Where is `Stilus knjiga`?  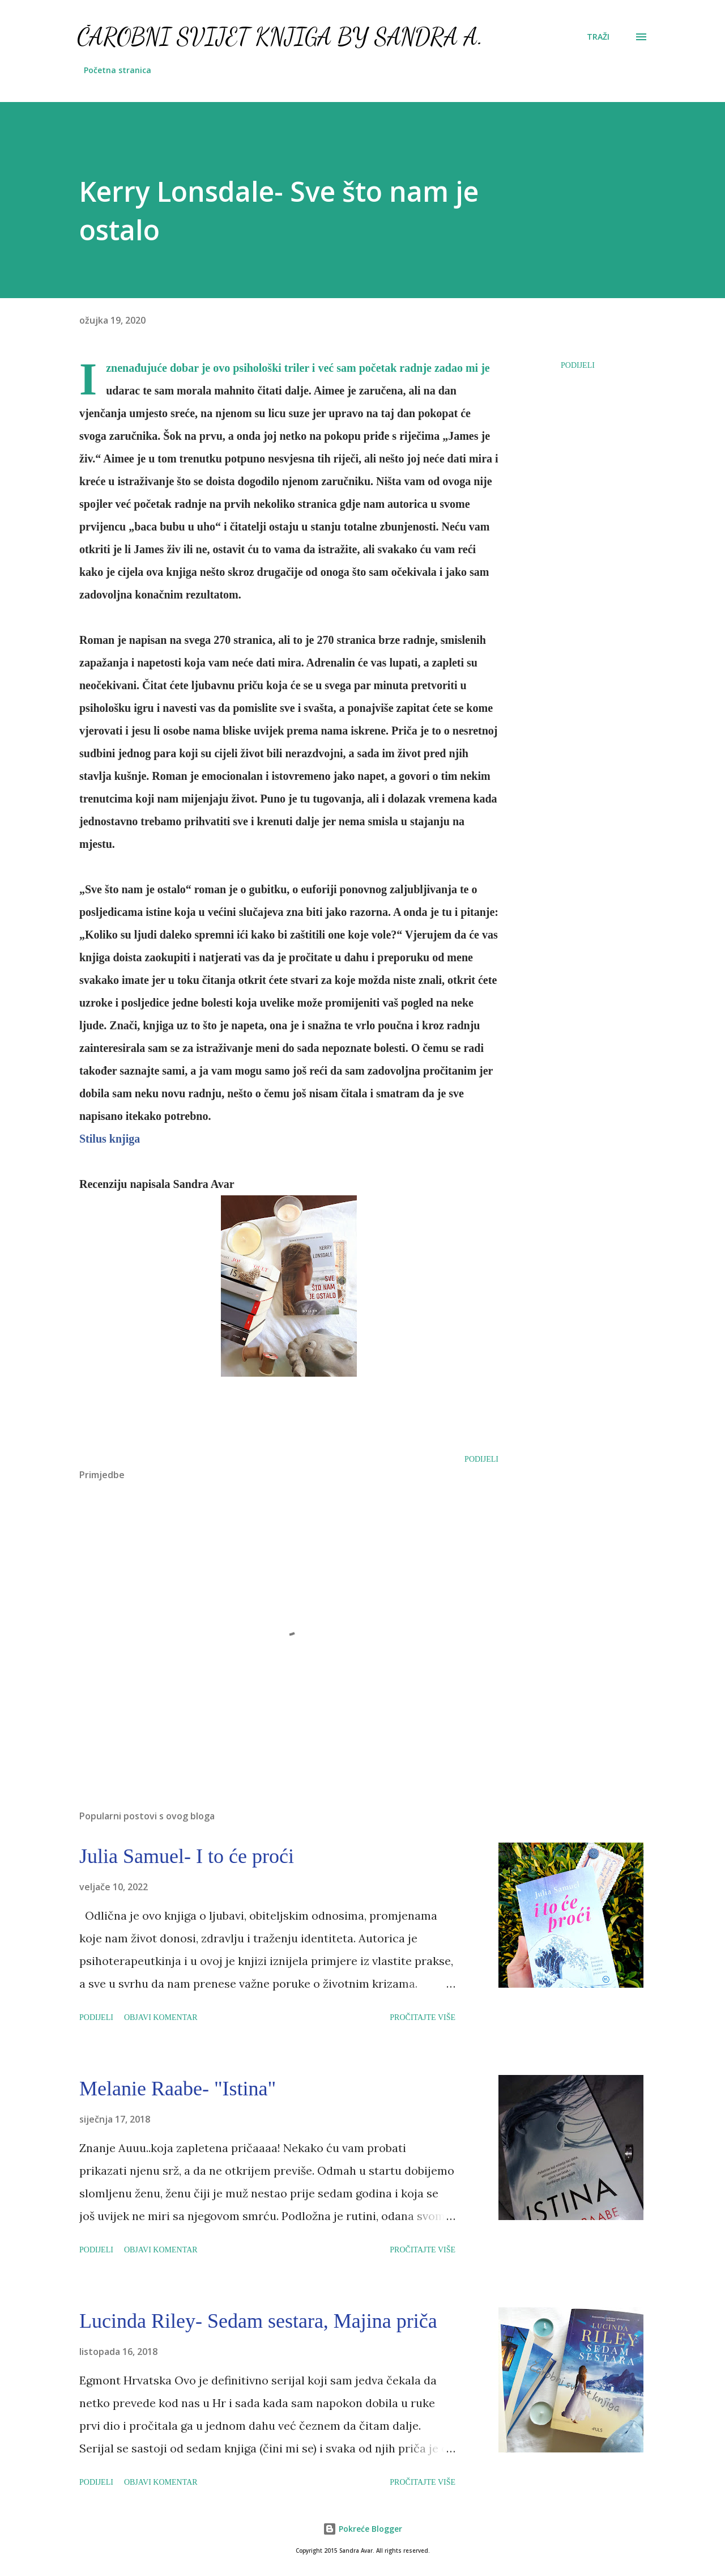
Stilus knjiga is located at coordinates (109, 1138).